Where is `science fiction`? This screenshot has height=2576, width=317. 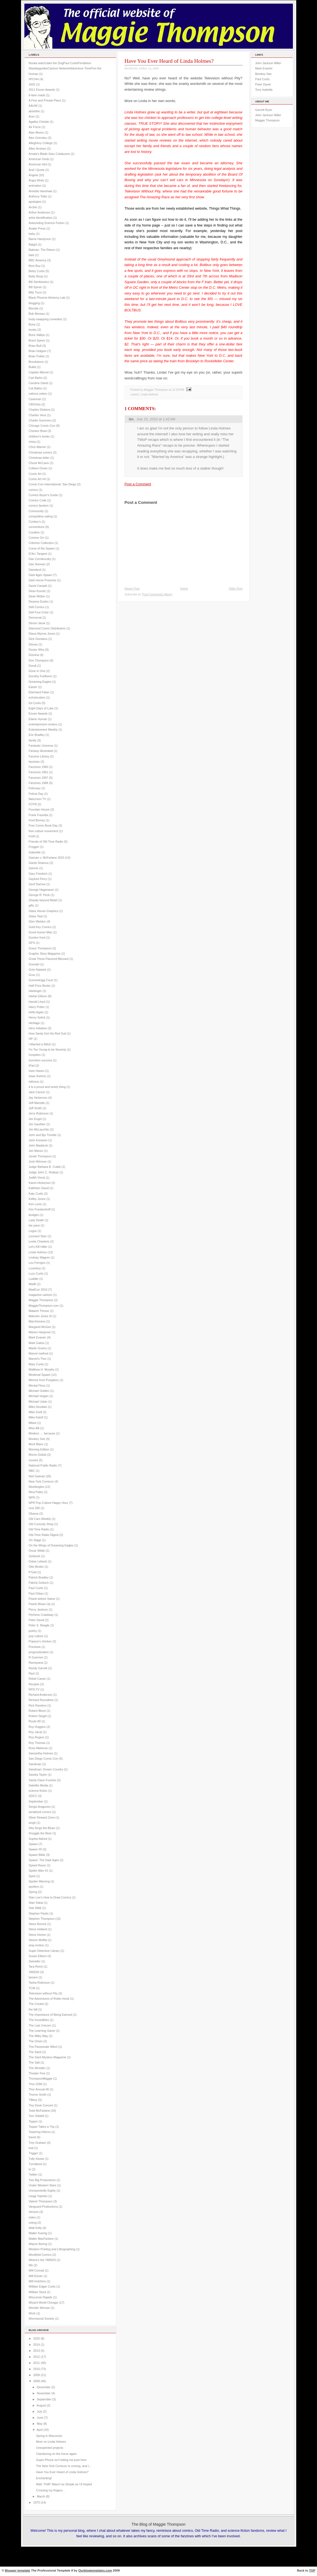
science fiction is located at coordinates (38, 1790).